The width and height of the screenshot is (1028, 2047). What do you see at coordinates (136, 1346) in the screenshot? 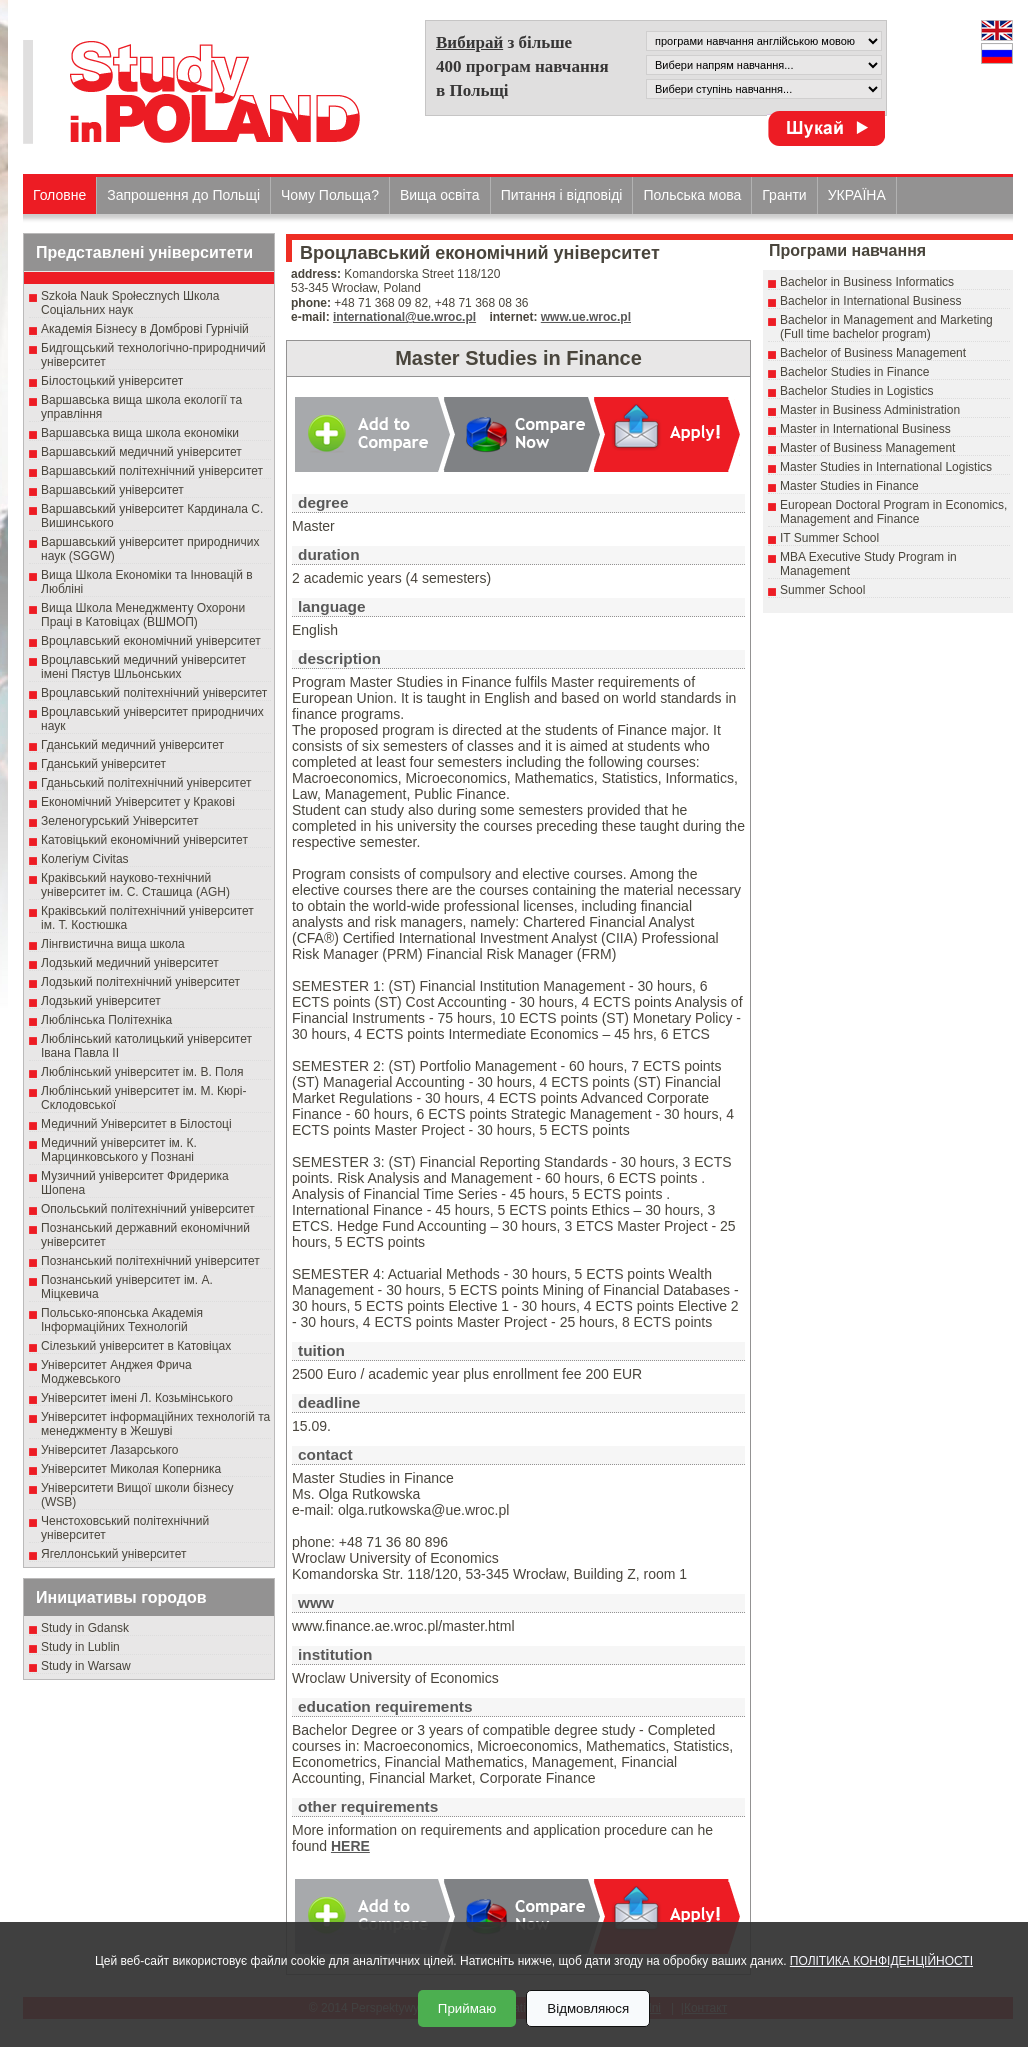
I see `Сілезький університет в Катовіцах` at bounding box center [136, 1346].